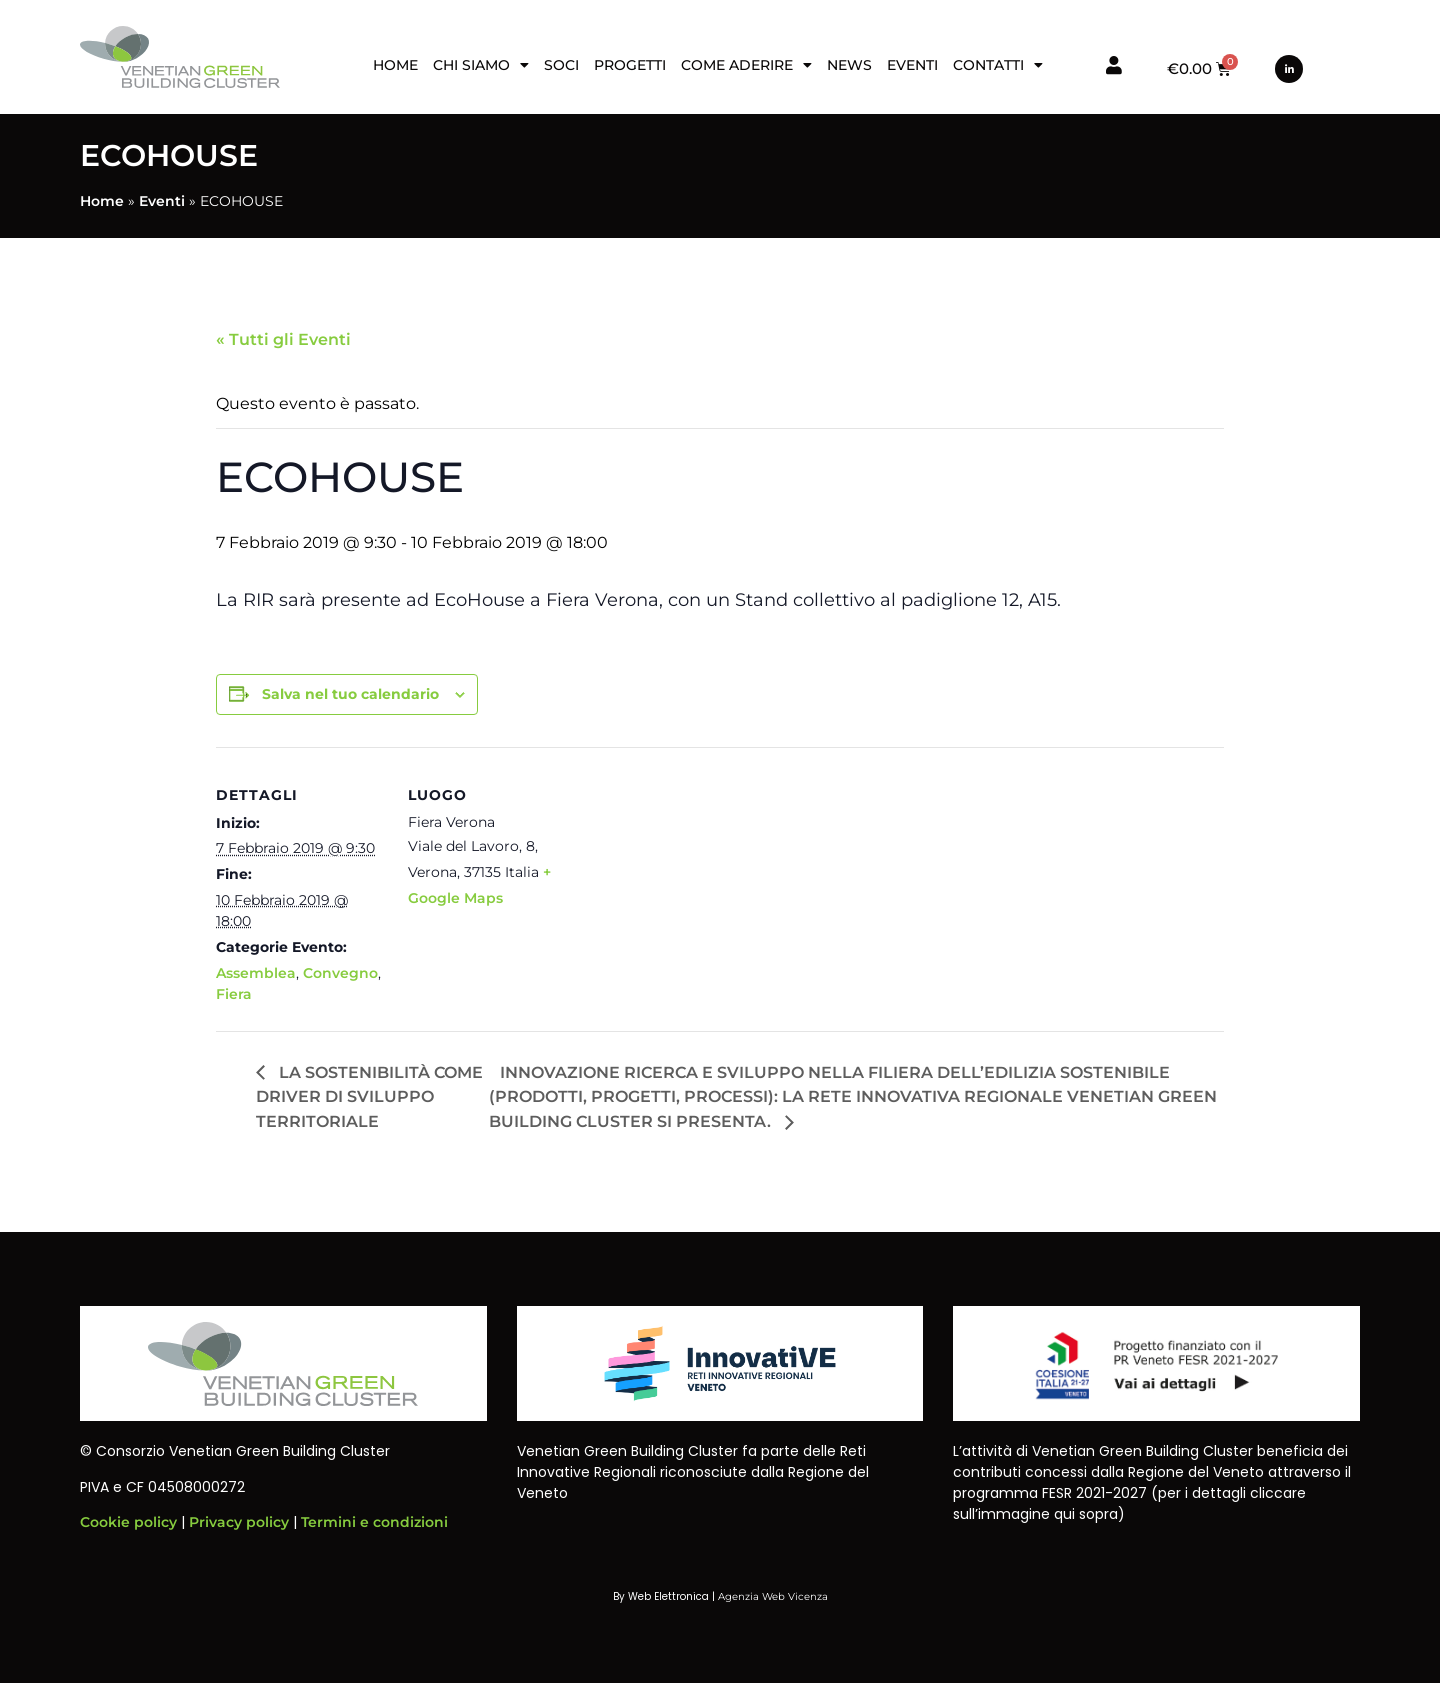 This screenshot has width=1440, height=1683. What do you see at coordinates (256, 973) in the screenshot?
I see `Assemblea` at bounding box center [256, 973].